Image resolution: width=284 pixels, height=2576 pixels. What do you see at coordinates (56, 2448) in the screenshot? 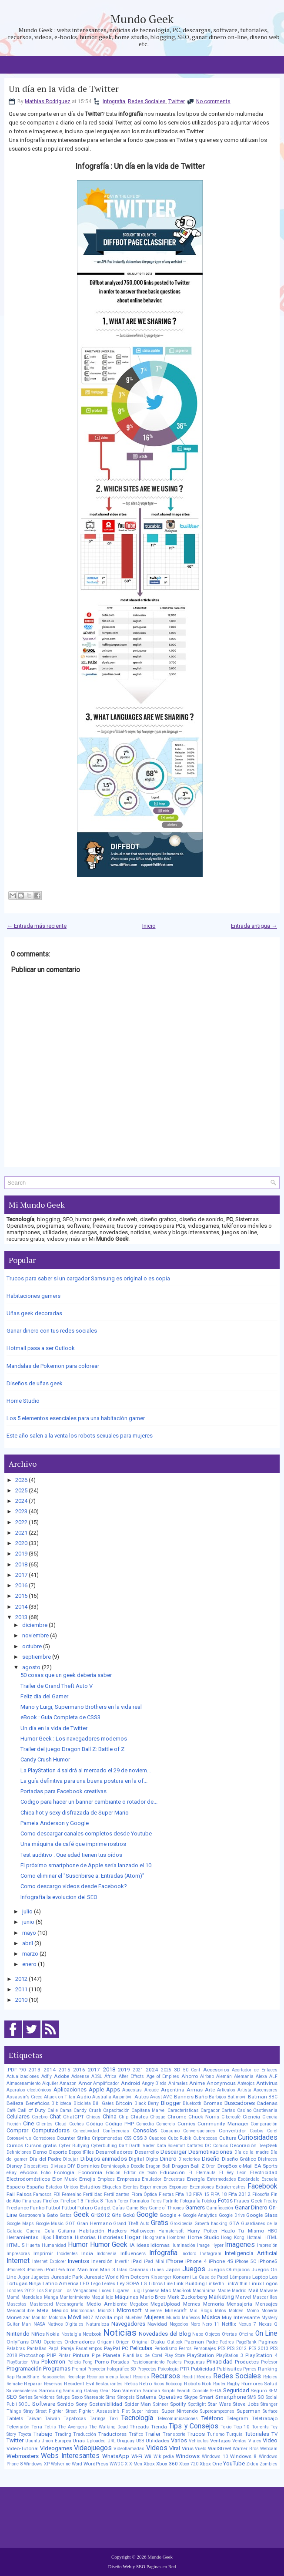
I see `Videogames` at bounding box center [56, 2448].